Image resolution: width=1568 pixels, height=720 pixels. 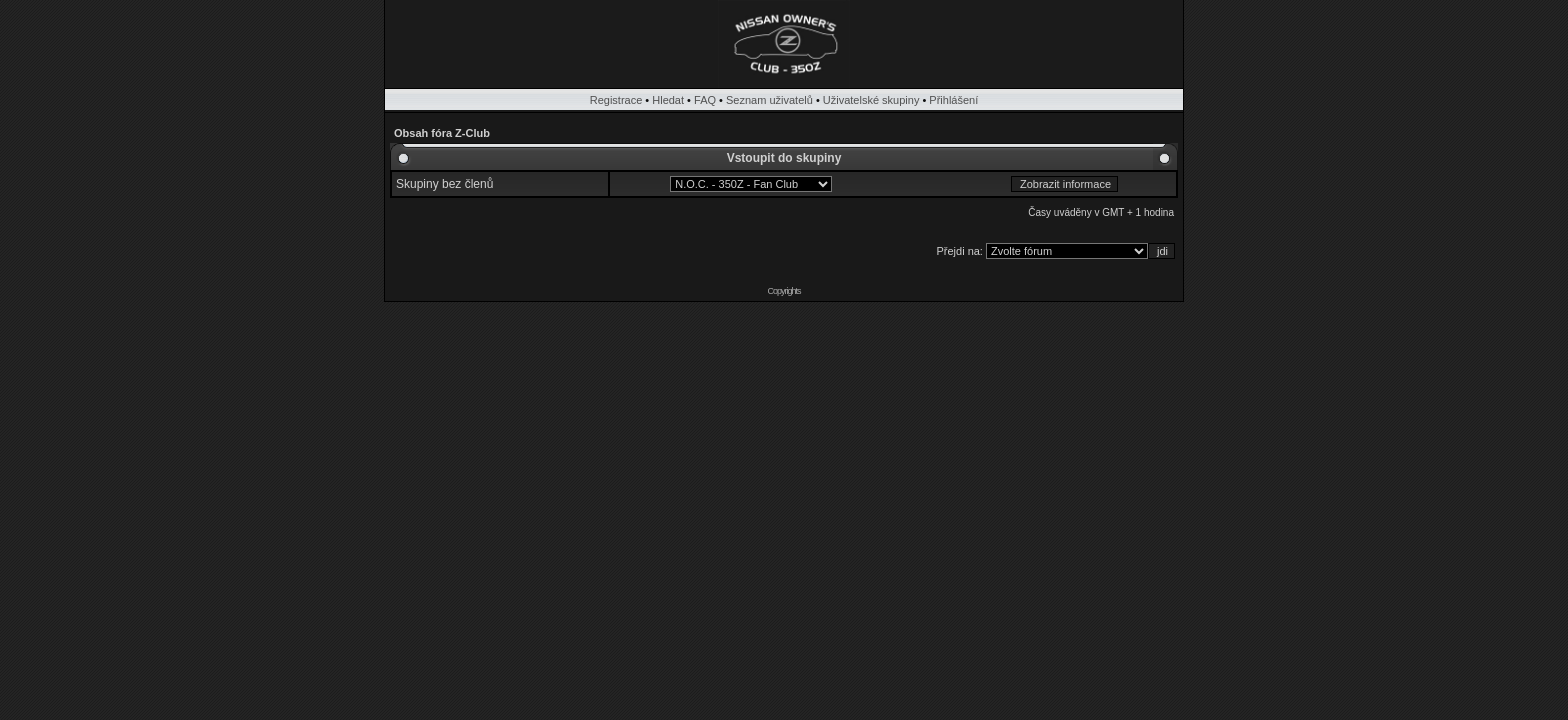 What do you see at coordinates (769, 100) in the screenshot?
I see `Seznam uživatelů` at bounding box center [769, 100].